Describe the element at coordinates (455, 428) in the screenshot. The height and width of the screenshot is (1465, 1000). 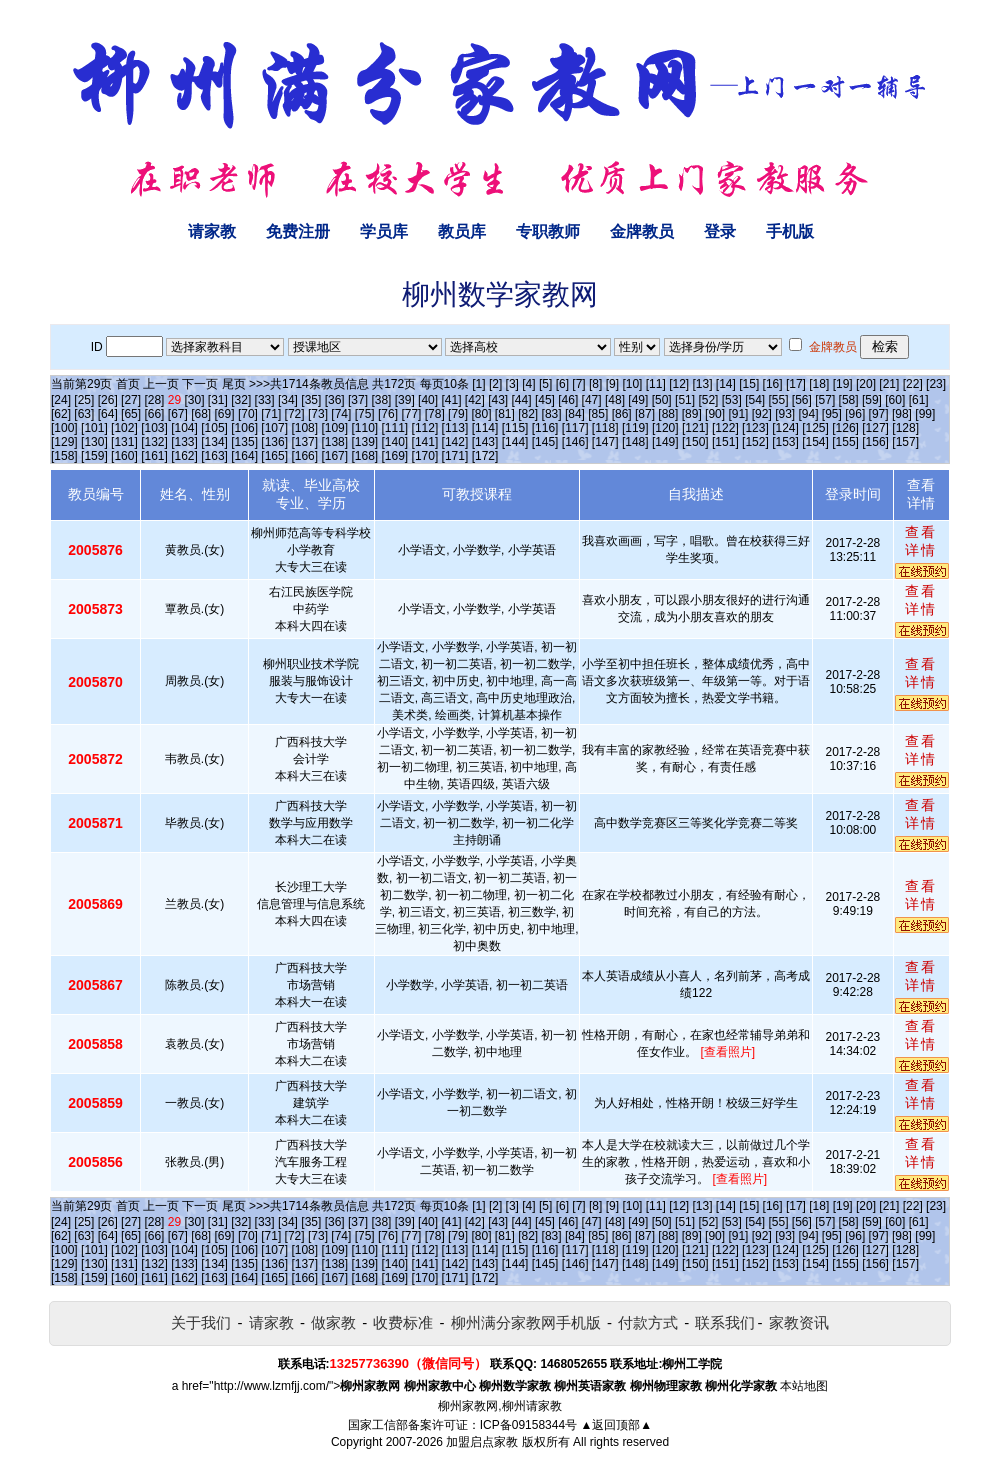
I see `[113]` at that location.